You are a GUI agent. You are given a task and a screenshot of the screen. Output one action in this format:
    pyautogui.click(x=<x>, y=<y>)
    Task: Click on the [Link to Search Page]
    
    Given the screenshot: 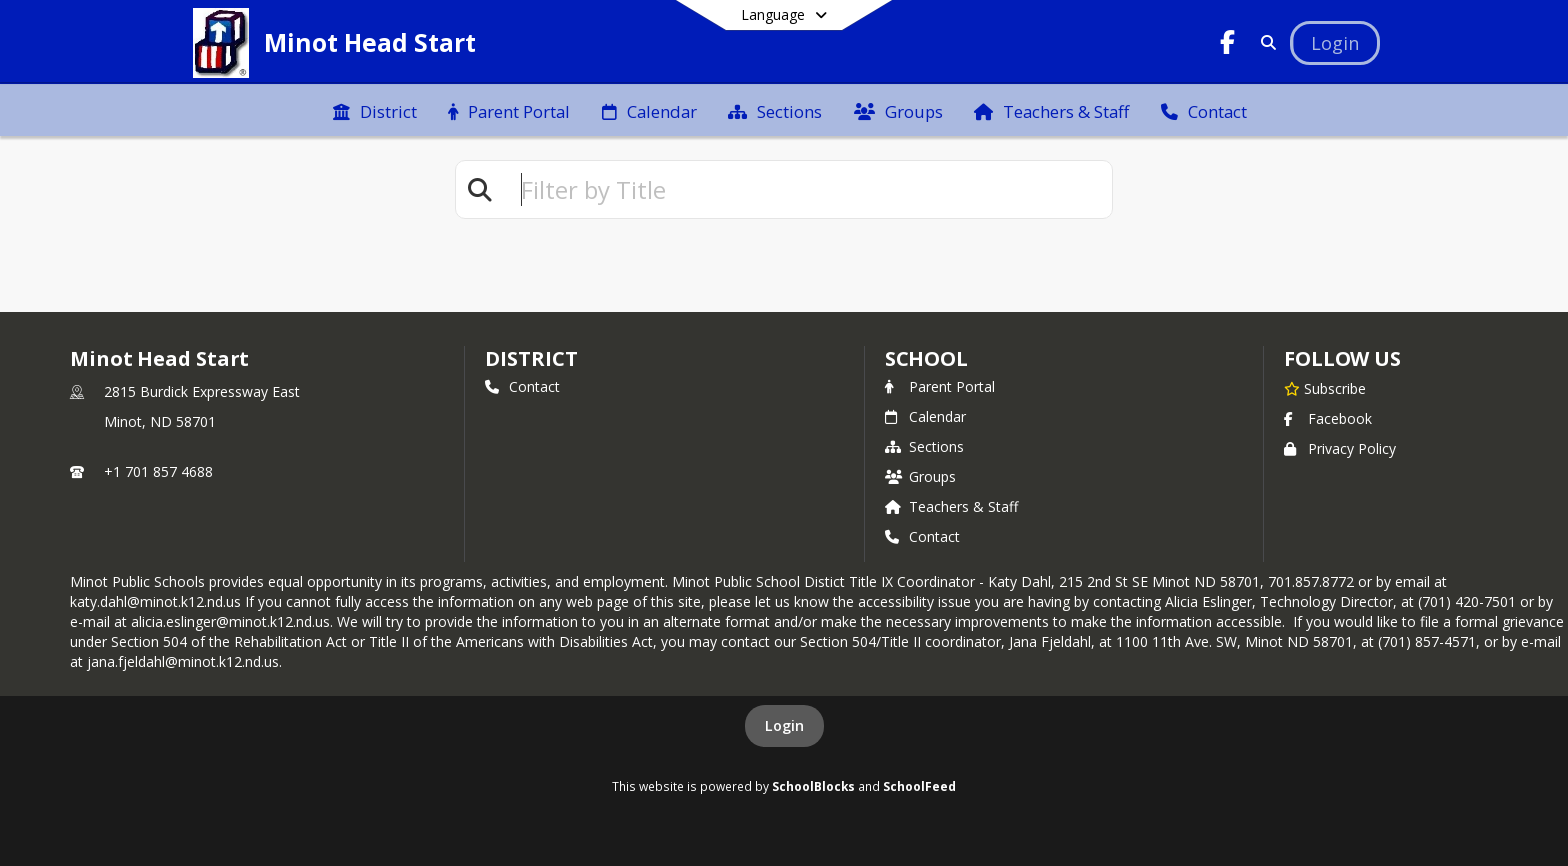 What is the action you would take?
    pyautogui.click(x=1264, y=42)
    